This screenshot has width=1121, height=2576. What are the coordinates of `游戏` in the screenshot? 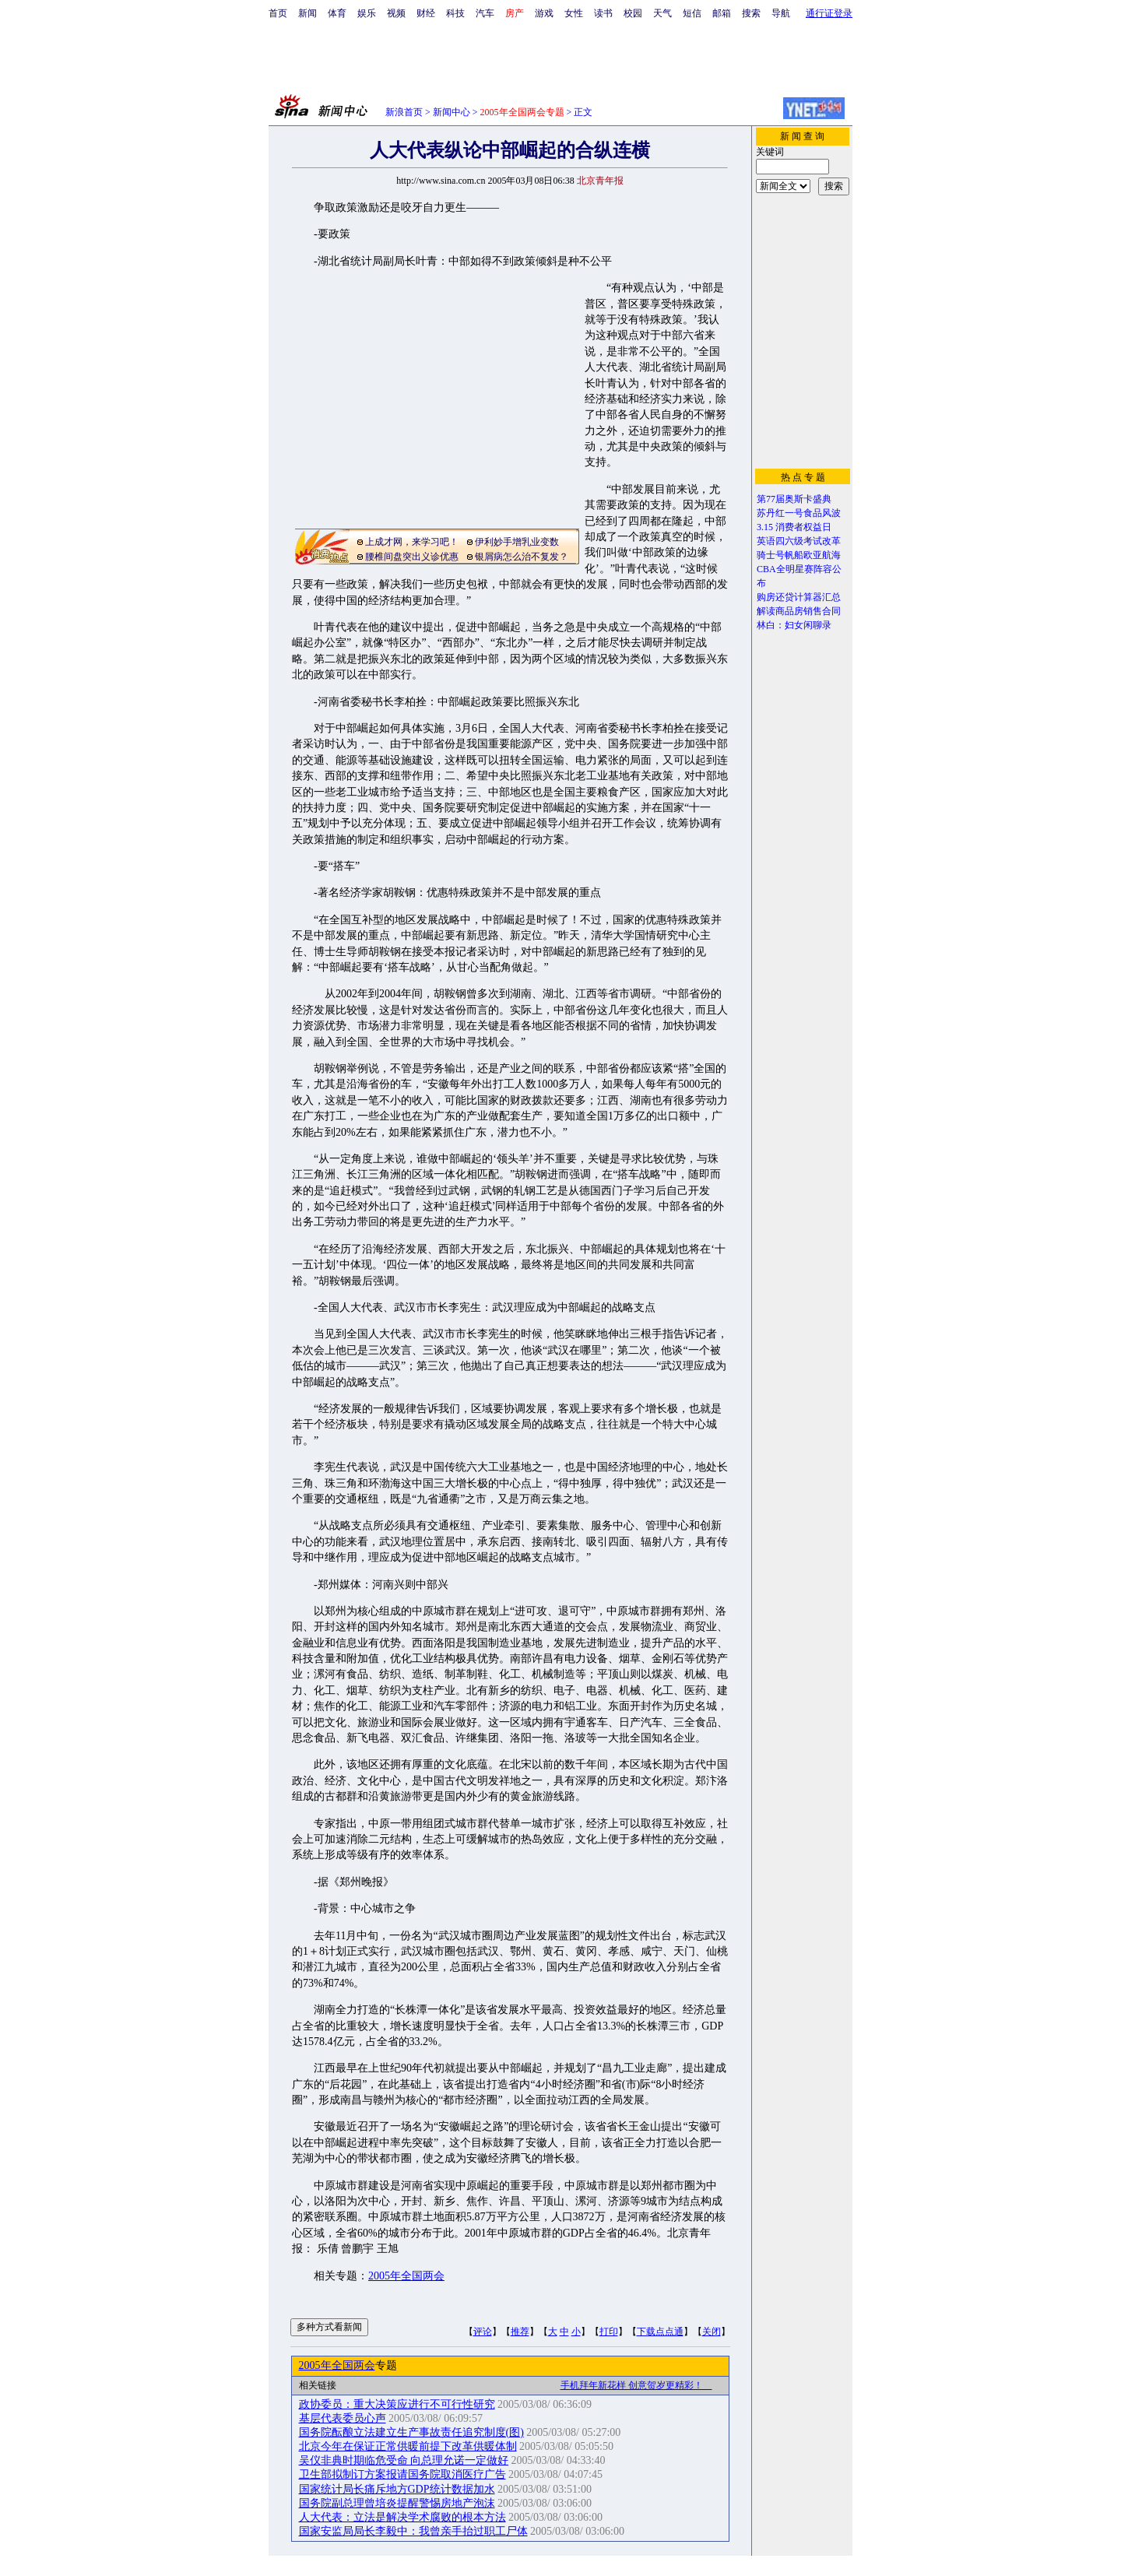 It's located at (544, 13).